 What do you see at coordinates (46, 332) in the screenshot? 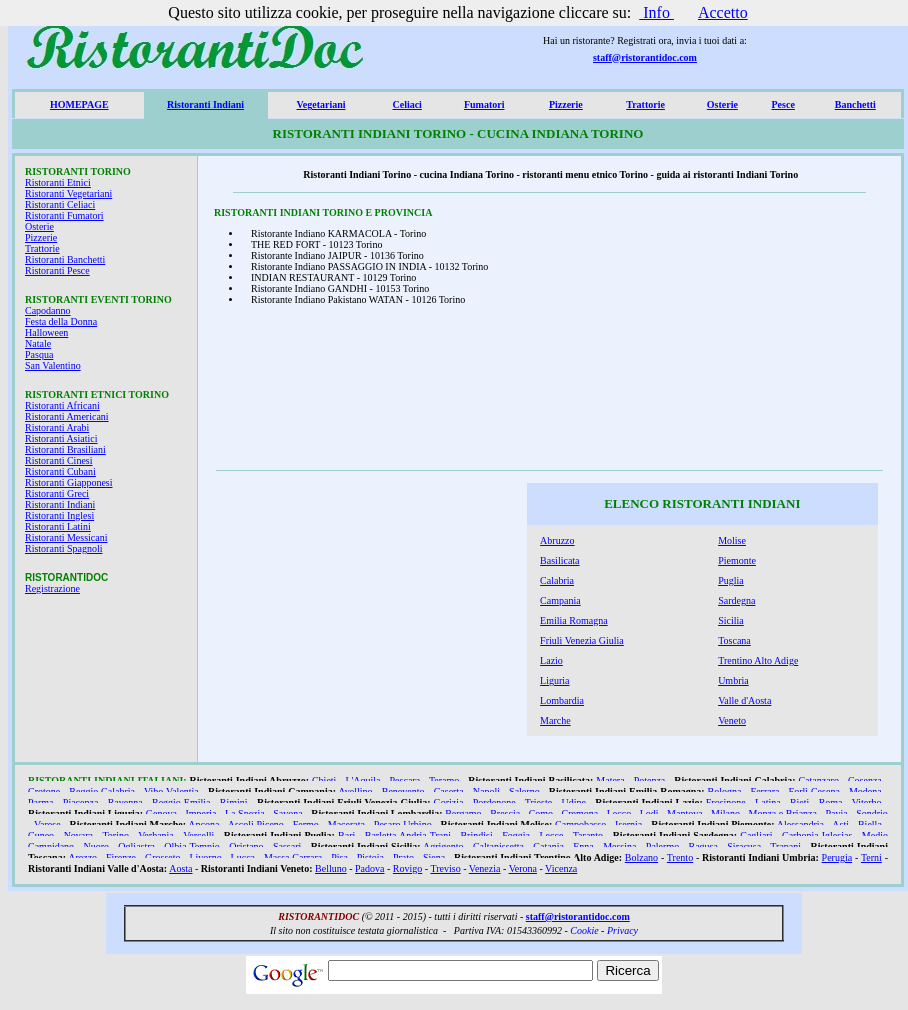
I see `Halloween` at bounding box center [46, 332].